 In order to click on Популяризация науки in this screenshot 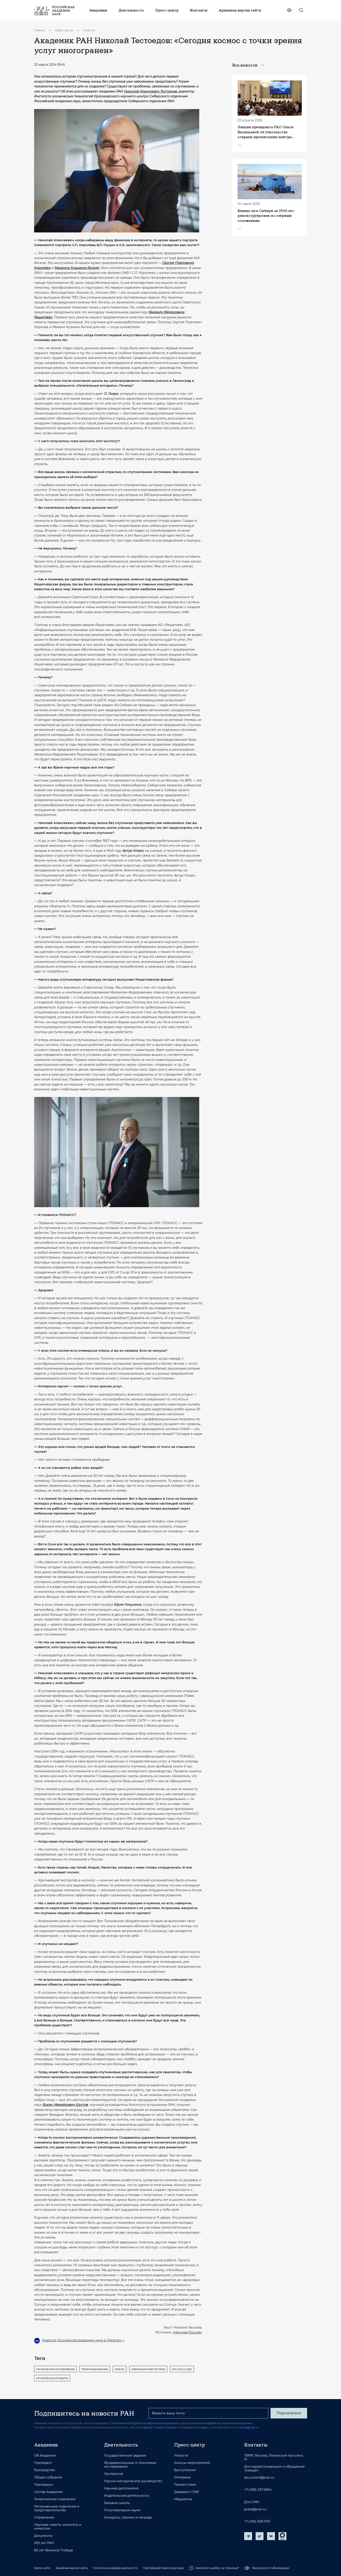, I will do `click(122, 2510)`.